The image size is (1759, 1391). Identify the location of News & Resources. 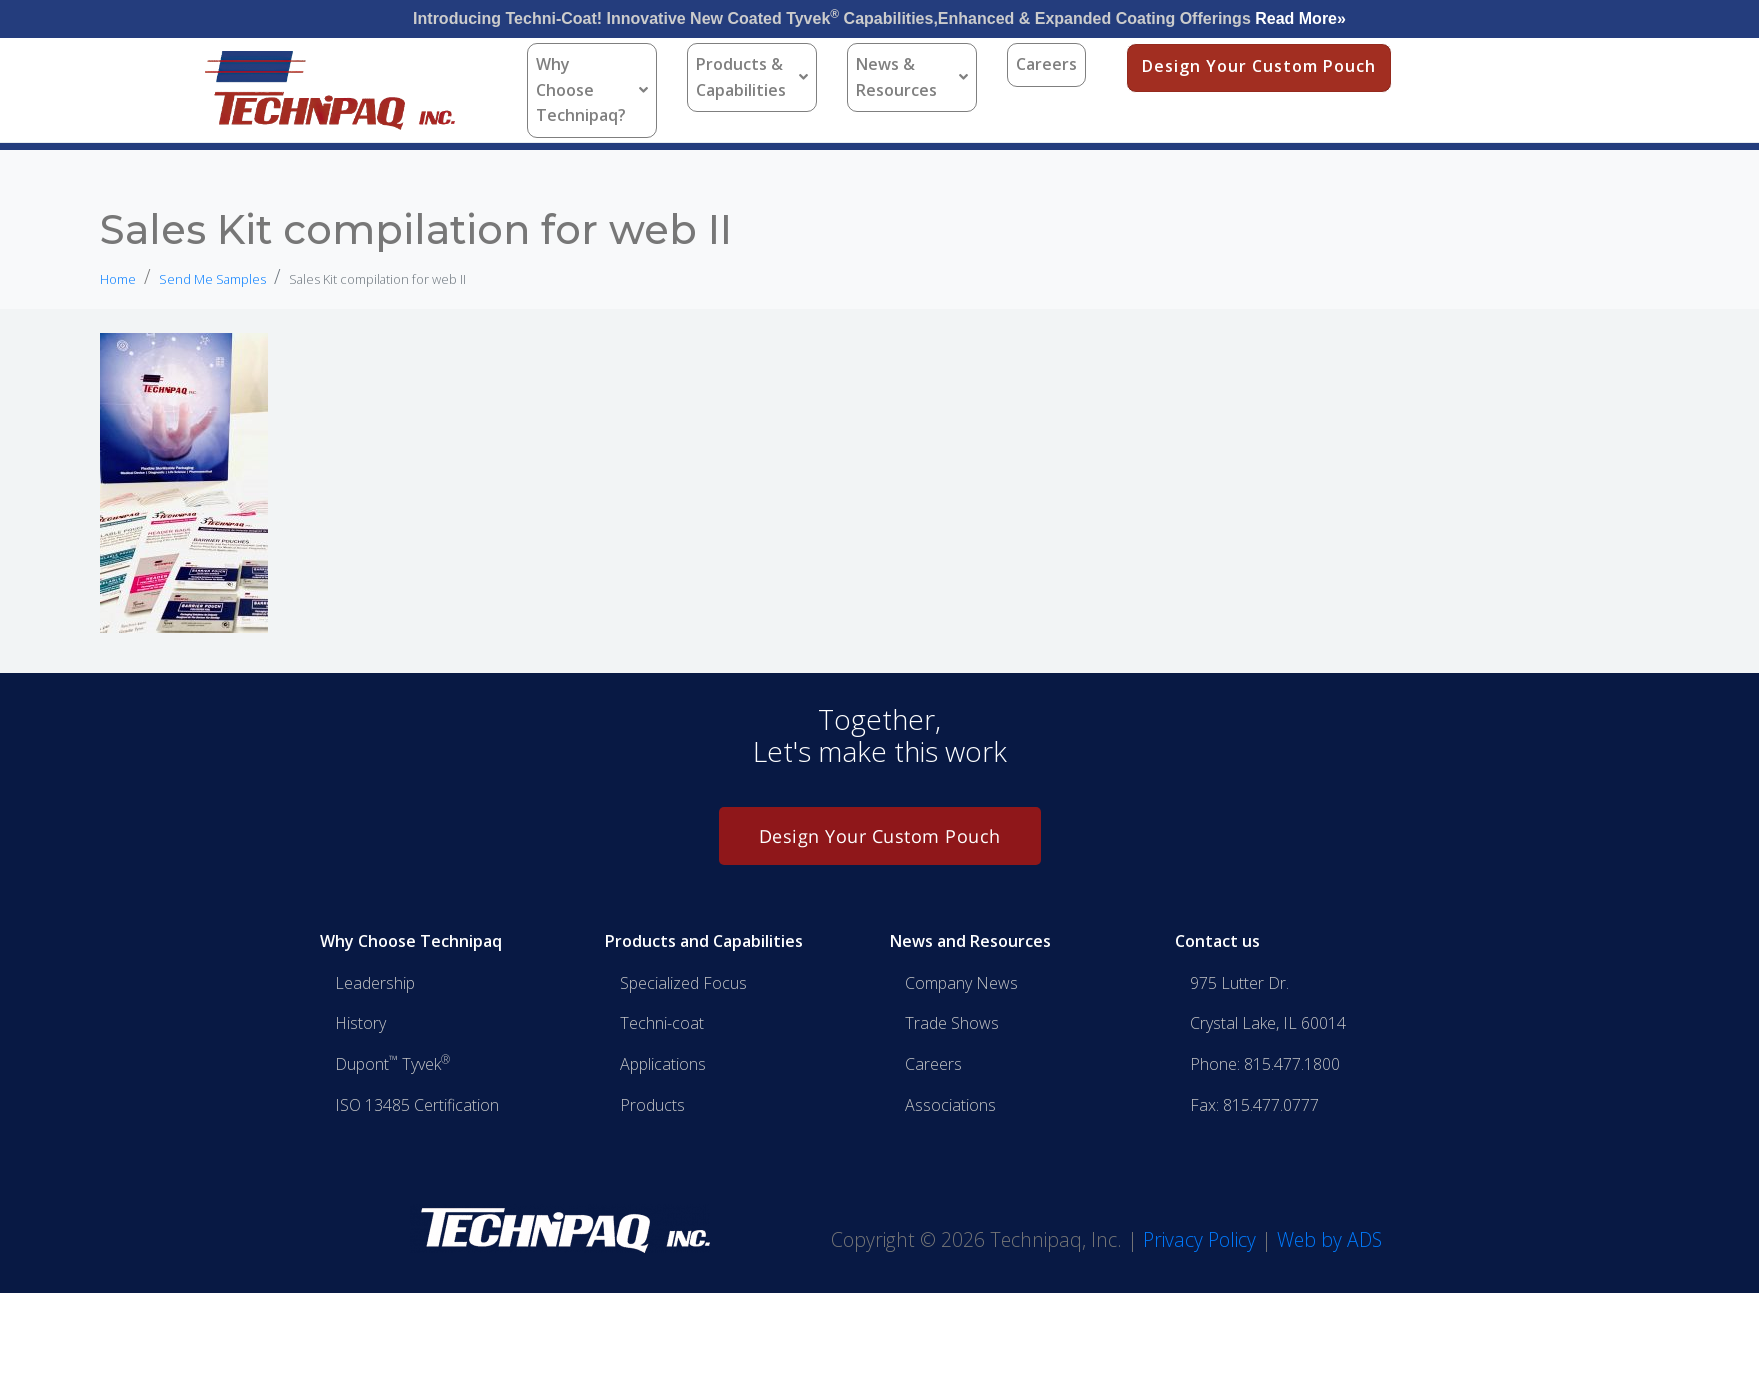
(912, 77).